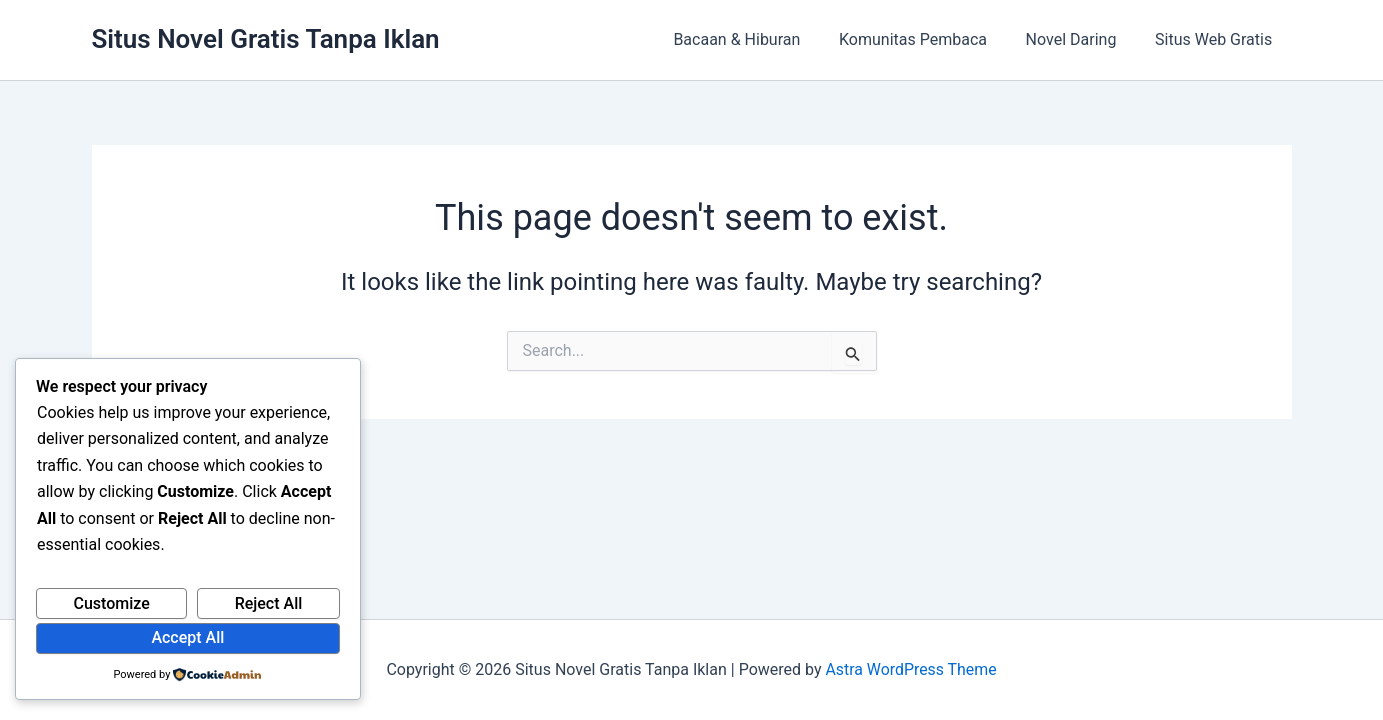 This screenshot has width=1383, height=720. Describe the element at coordinates (911, 669) in the screenshot. I see `Astra WordPress Theme` at that location.